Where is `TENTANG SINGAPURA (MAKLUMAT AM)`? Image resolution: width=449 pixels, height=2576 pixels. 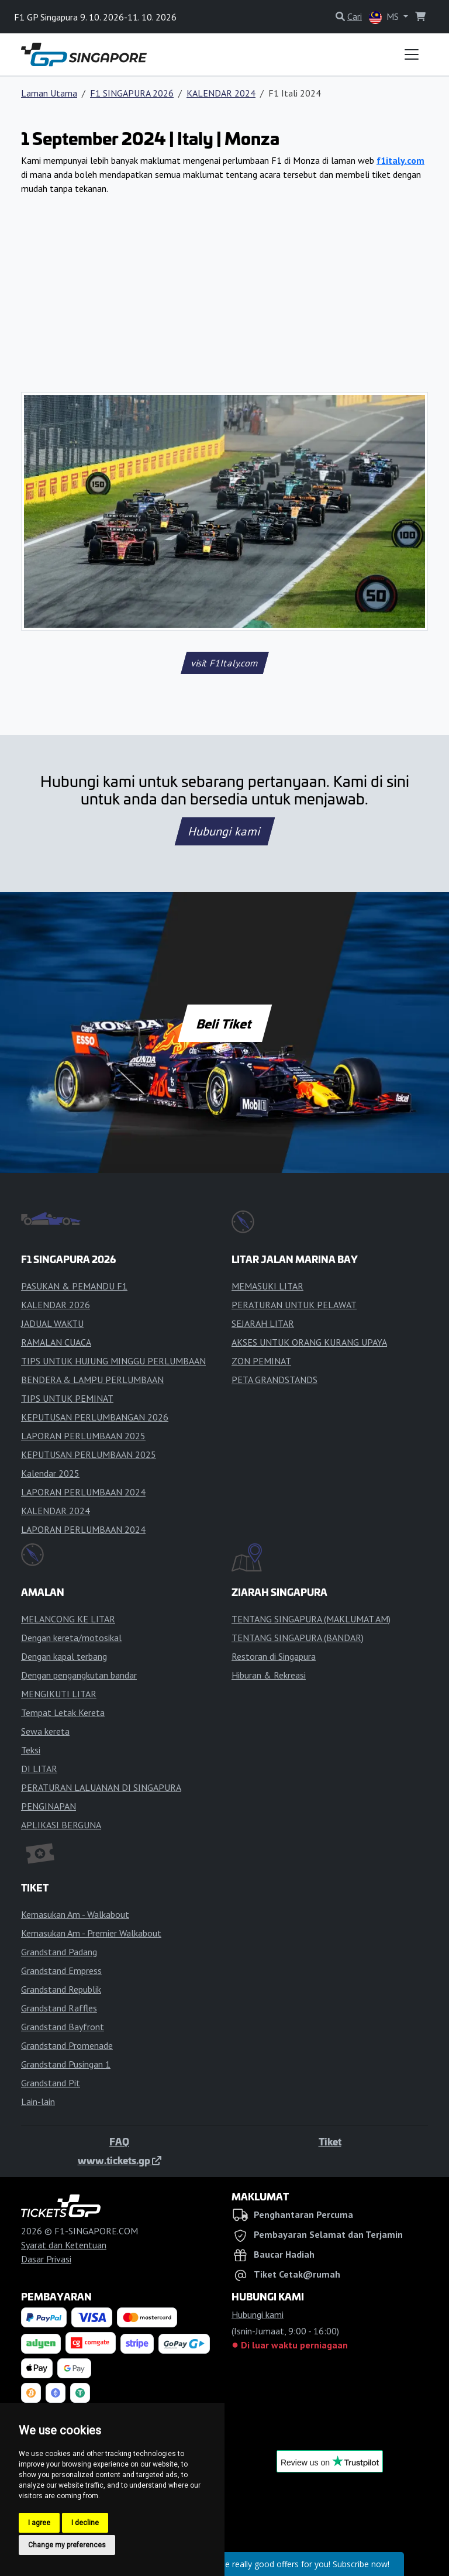 TENTANG SINGAPURA (MAKLUMAT AM) is located at coordinates (311, 1619).